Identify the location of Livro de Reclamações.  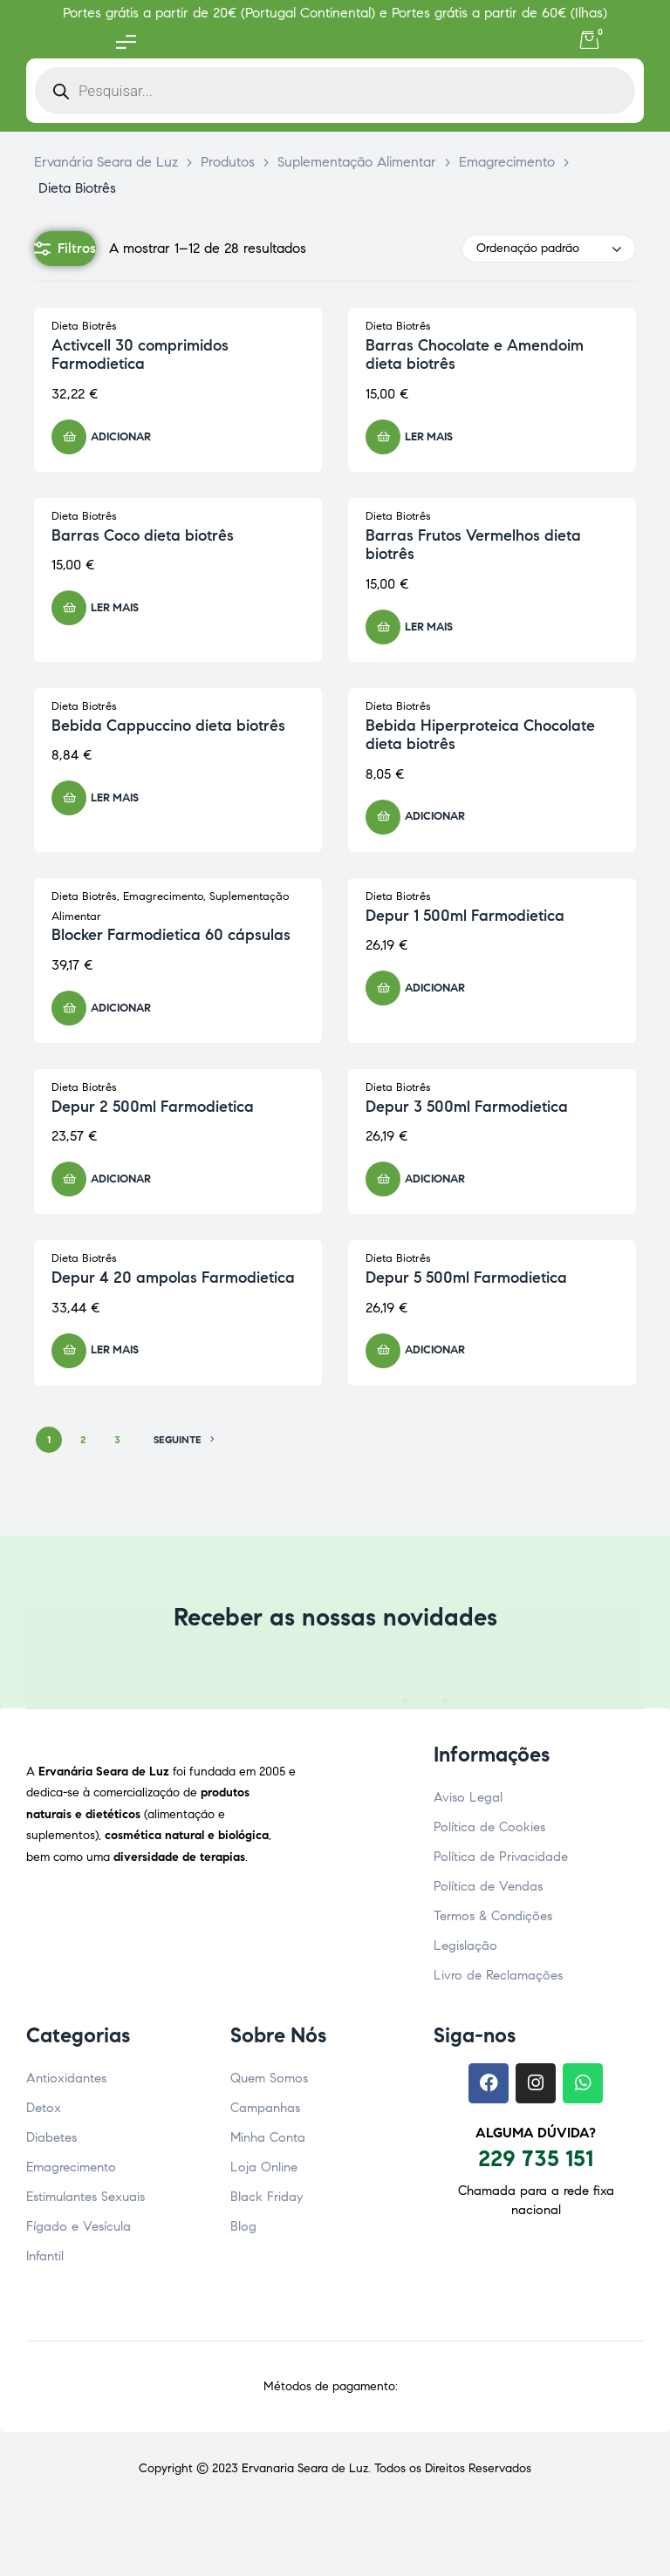
(498, 1975).